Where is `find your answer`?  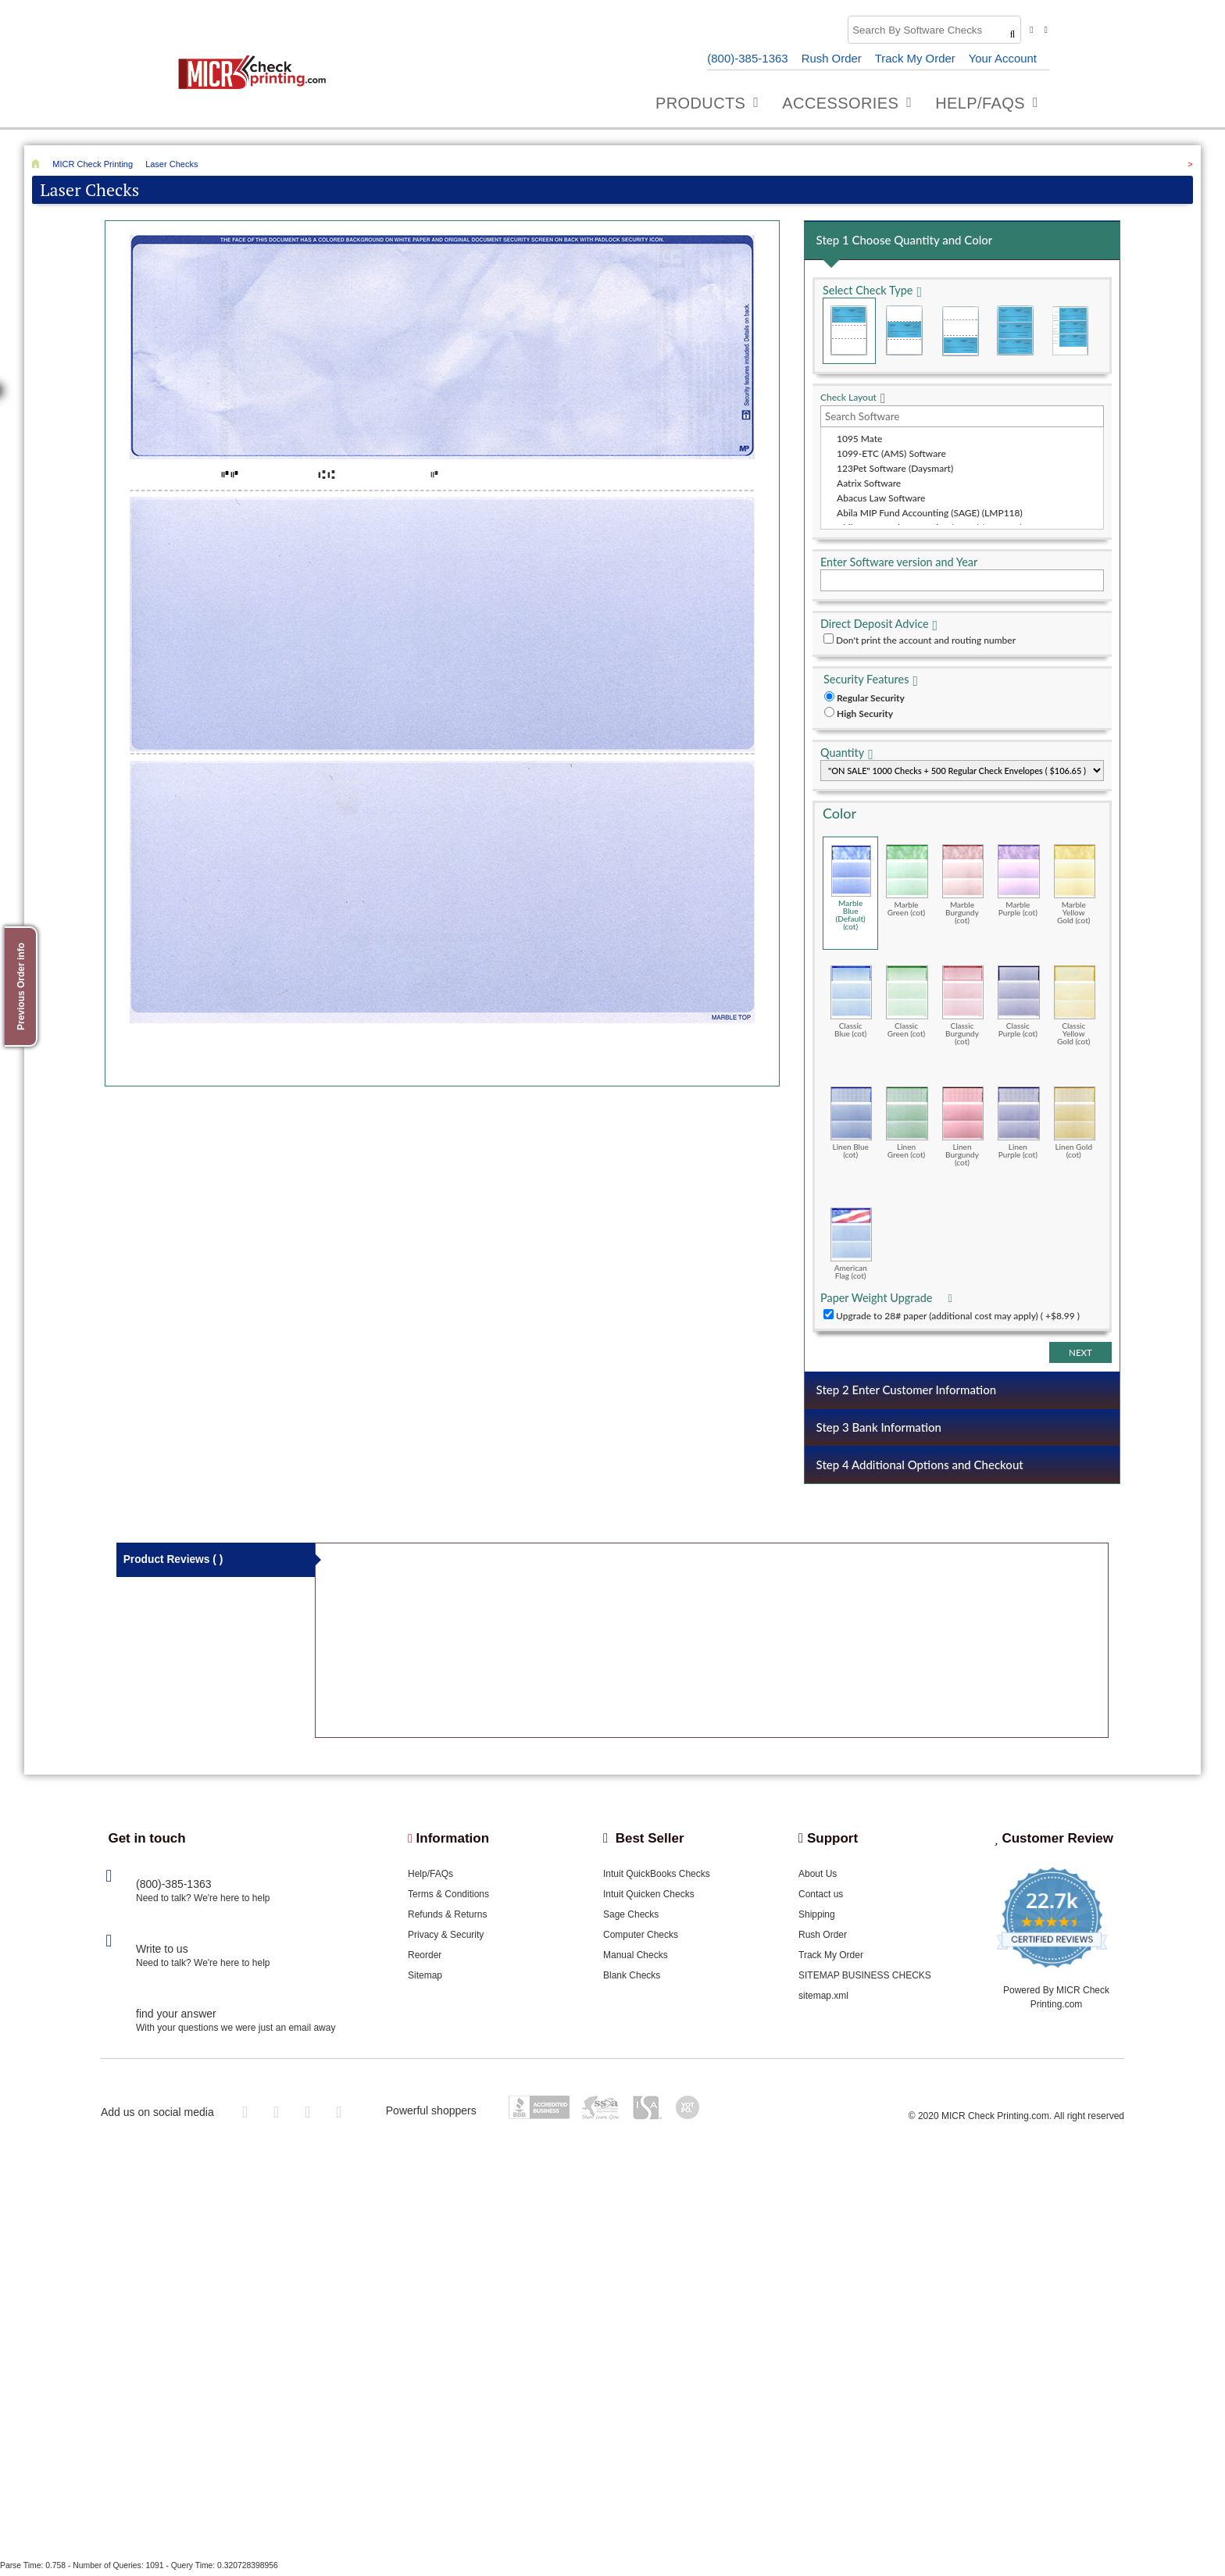 find your answer is located at coordinates (176, 2017).